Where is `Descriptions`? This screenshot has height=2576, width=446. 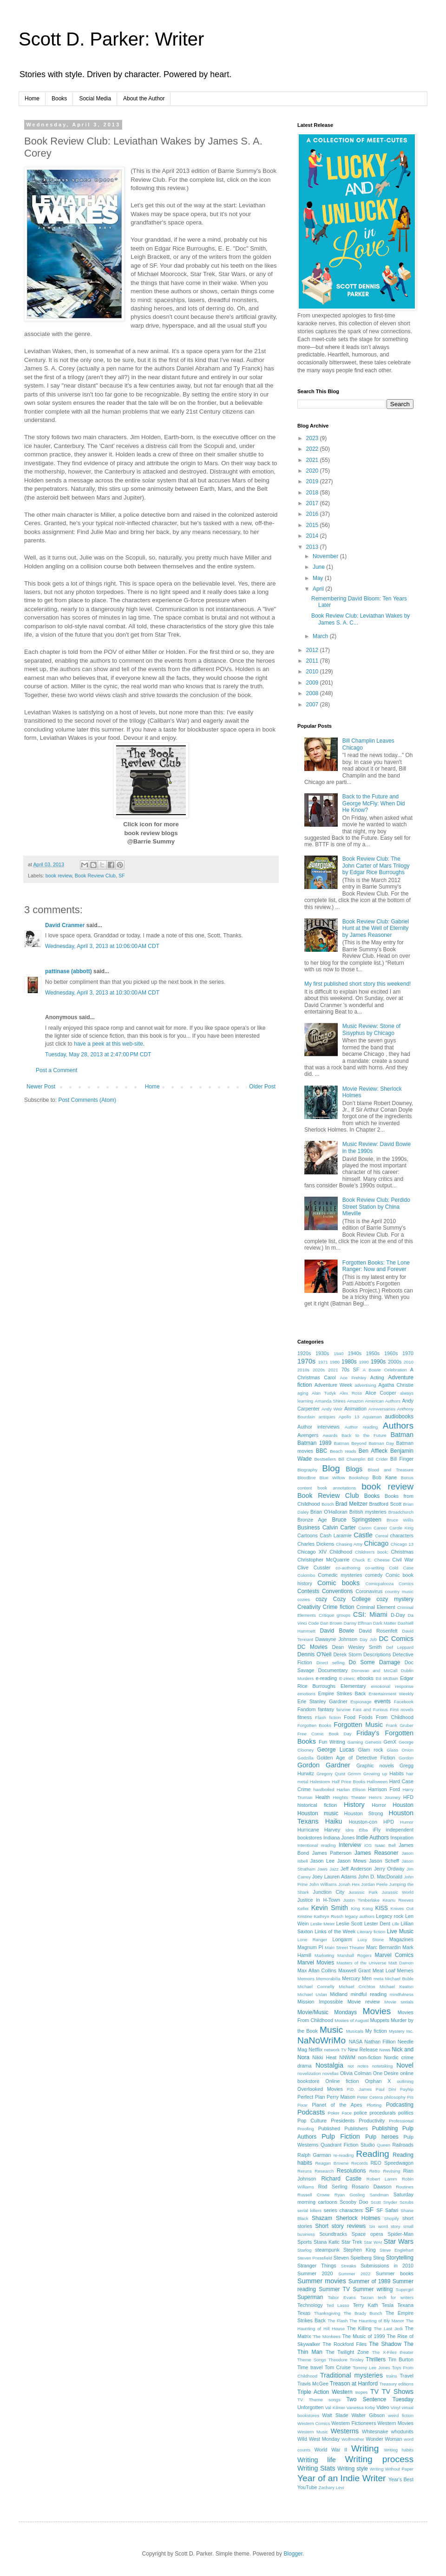
Descriptions is located at coordinates (377, 1654).